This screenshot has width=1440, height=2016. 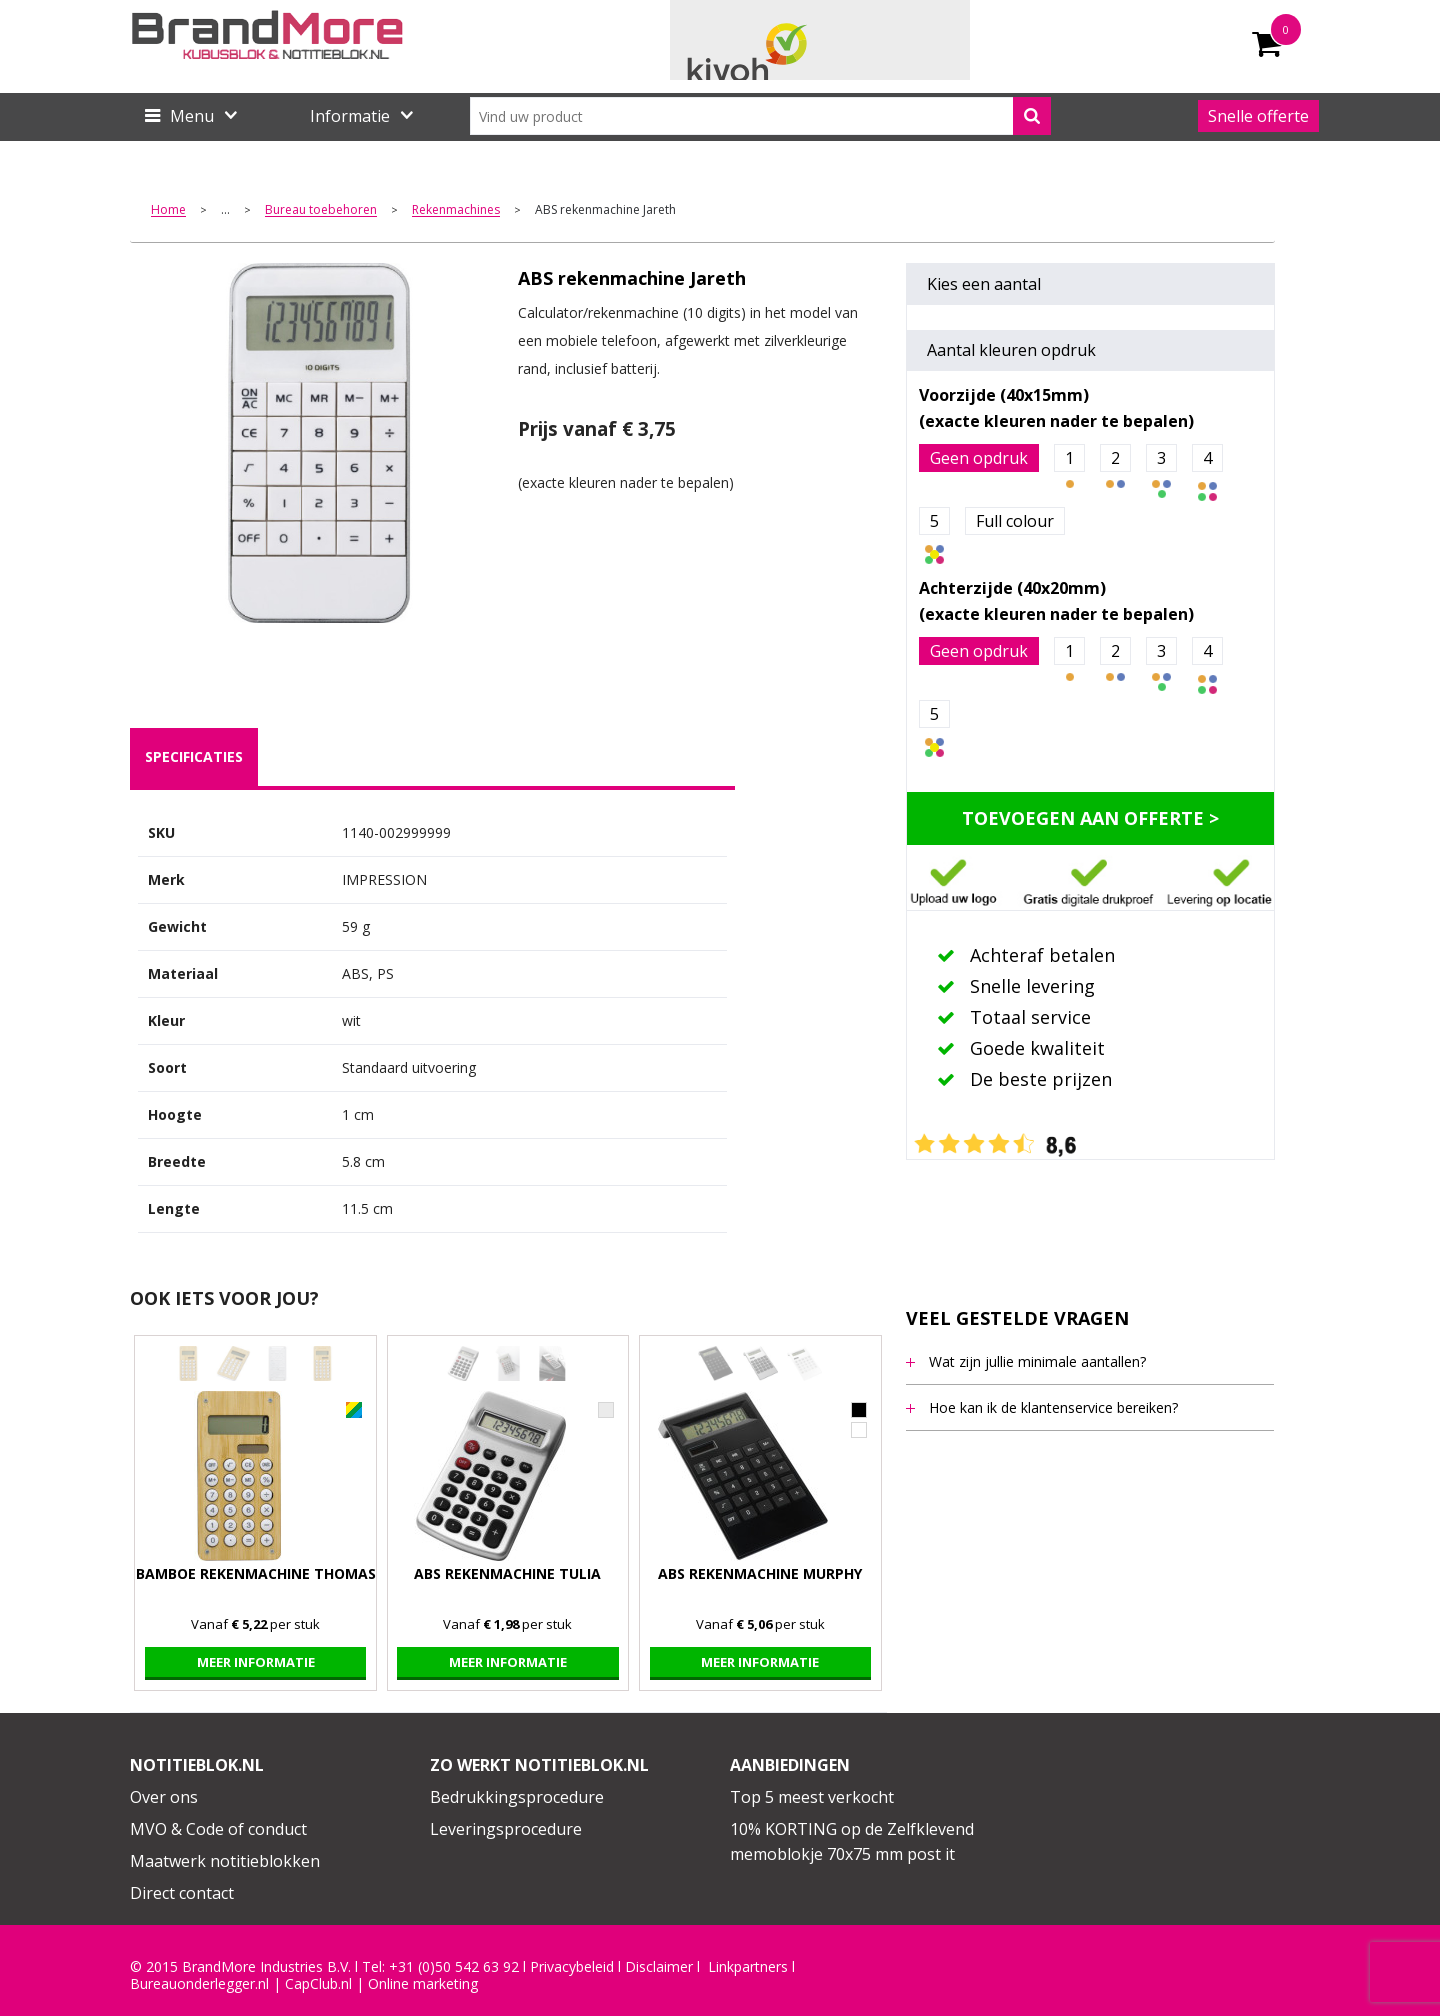 What do you see at coordinates (517, 1797) in the screenshot?
I see `Bedrukkingsprocedure` at bounding box center [517, 1797].